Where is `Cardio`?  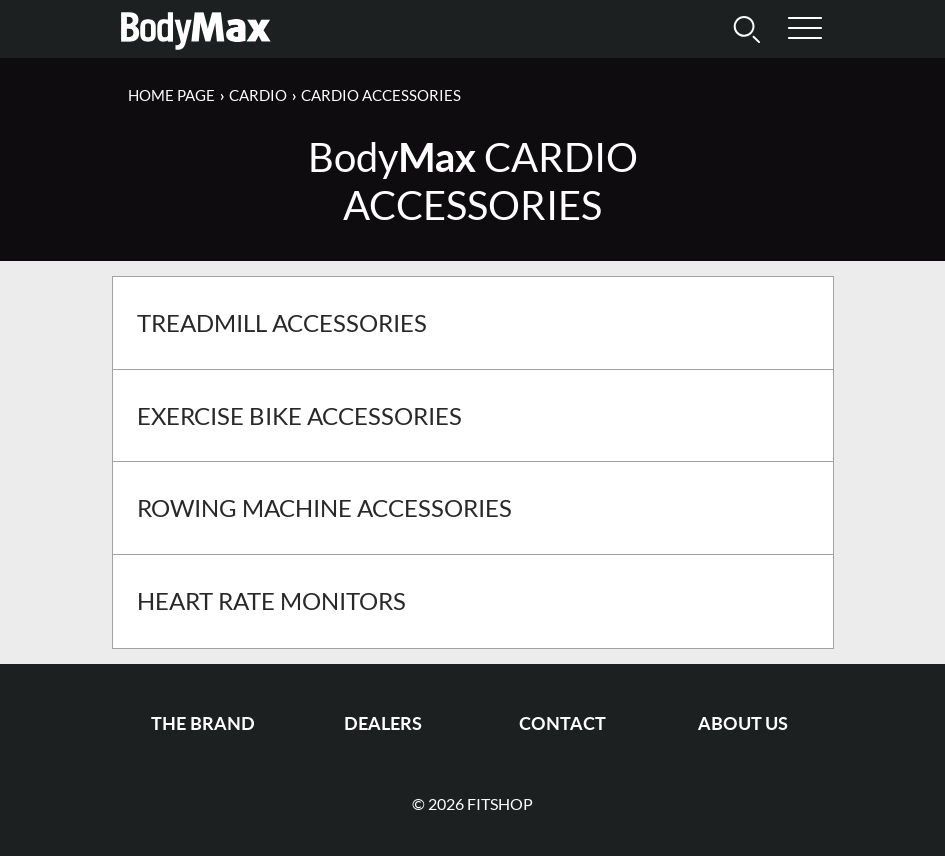 Cardio is located at coordinates (258, 95).